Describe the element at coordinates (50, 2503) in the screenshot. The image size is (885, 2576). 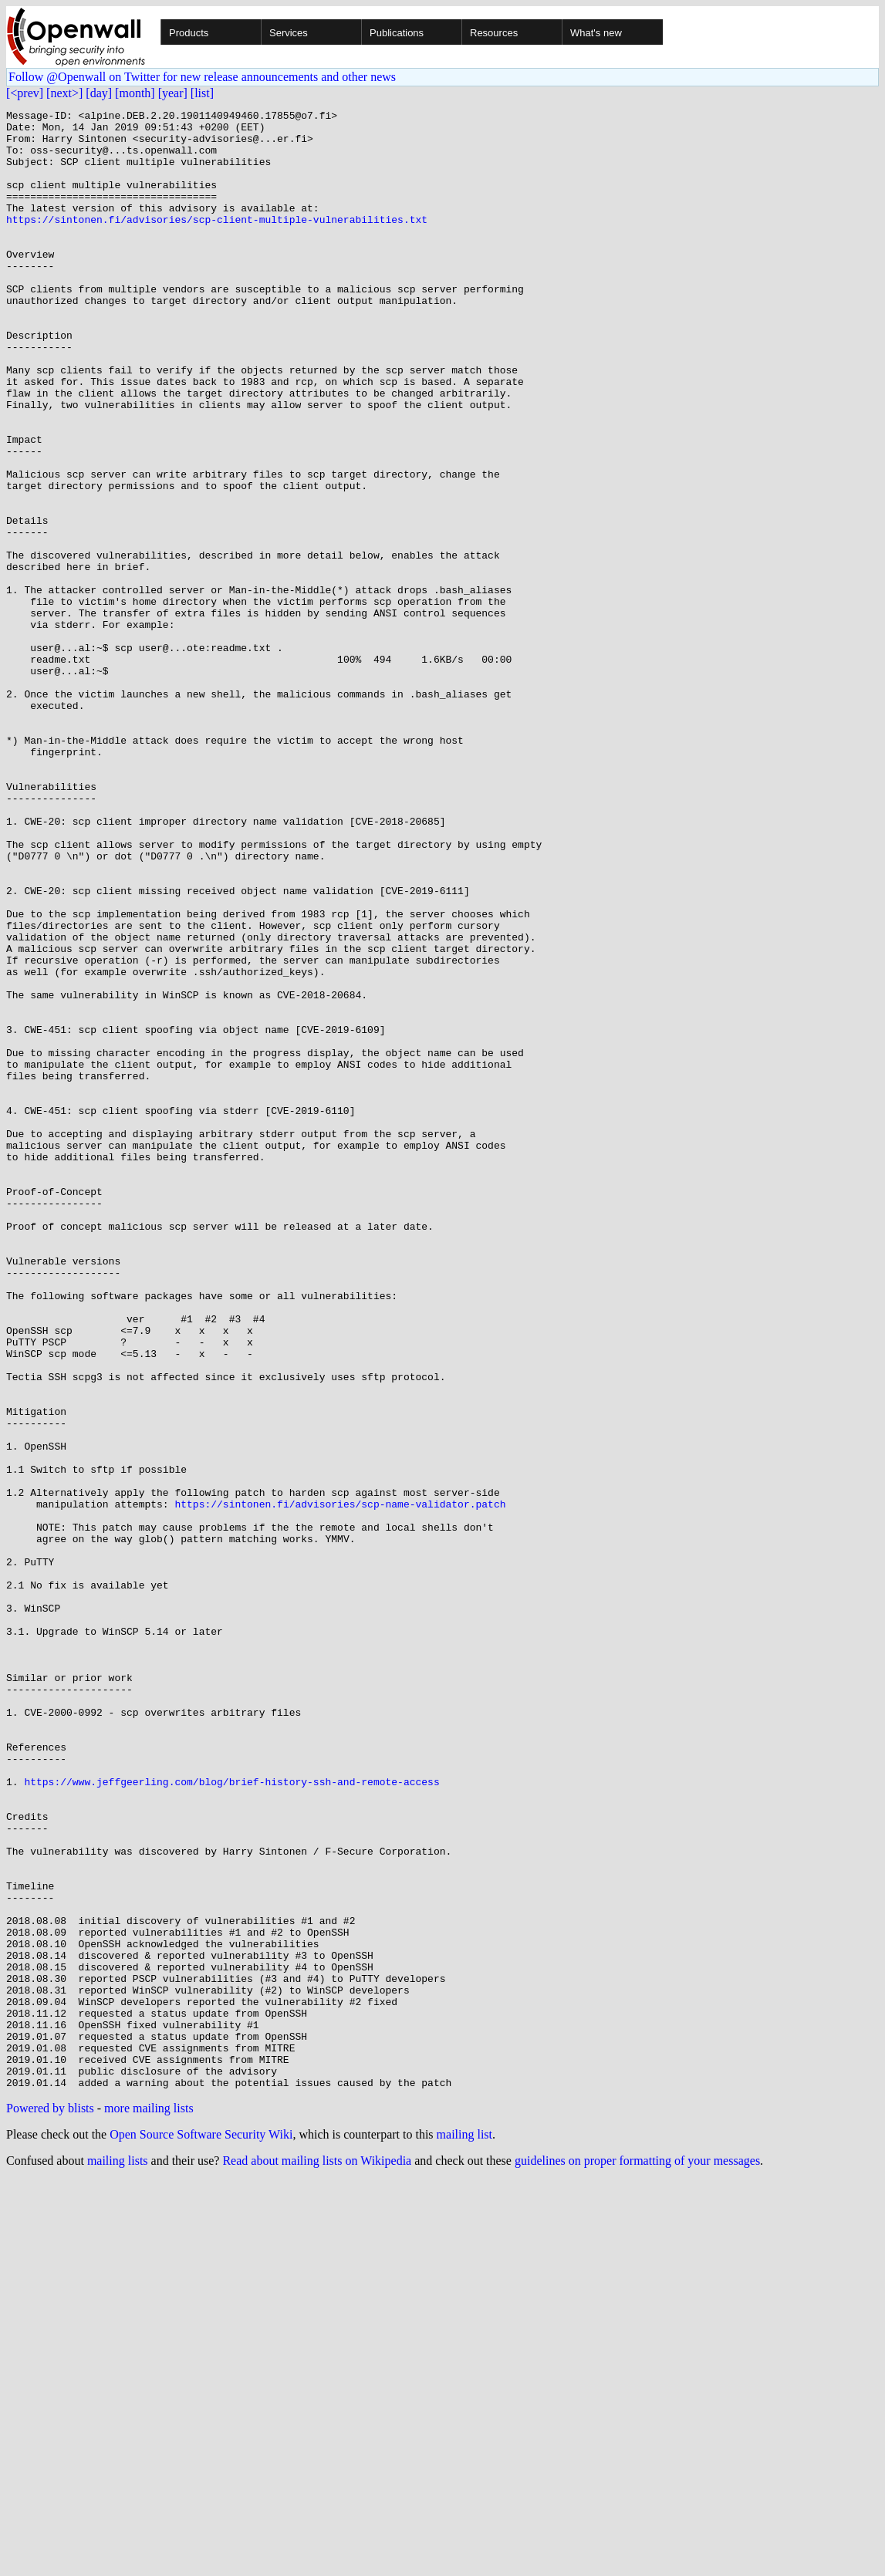
I see `Powered by blists` at that location.